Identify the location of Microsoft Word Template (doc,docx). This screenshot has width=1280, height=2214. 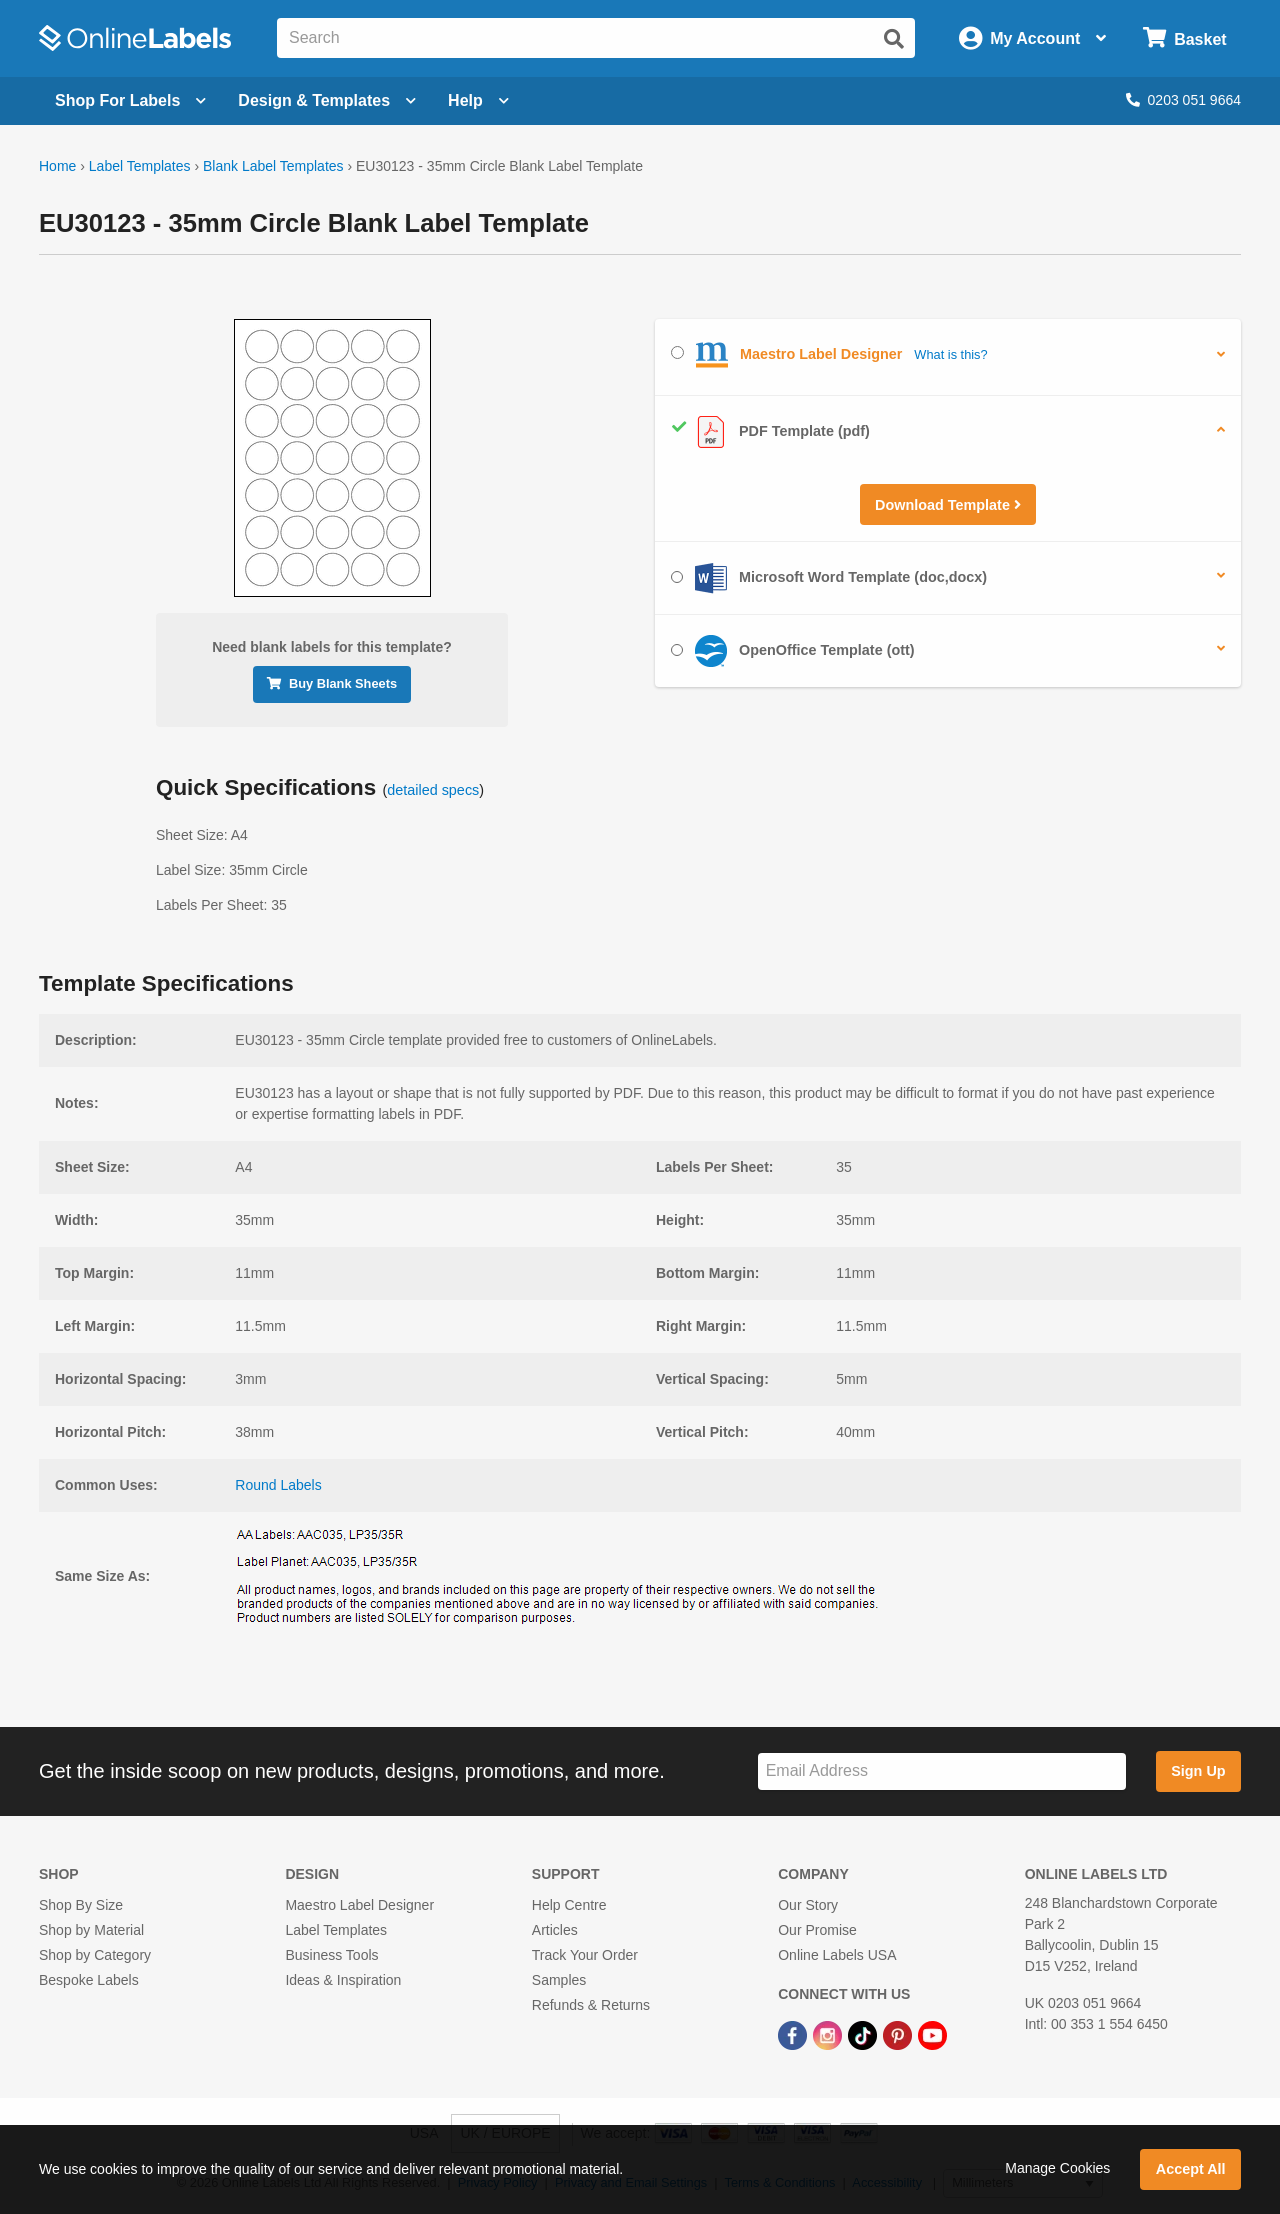
(829, 578).